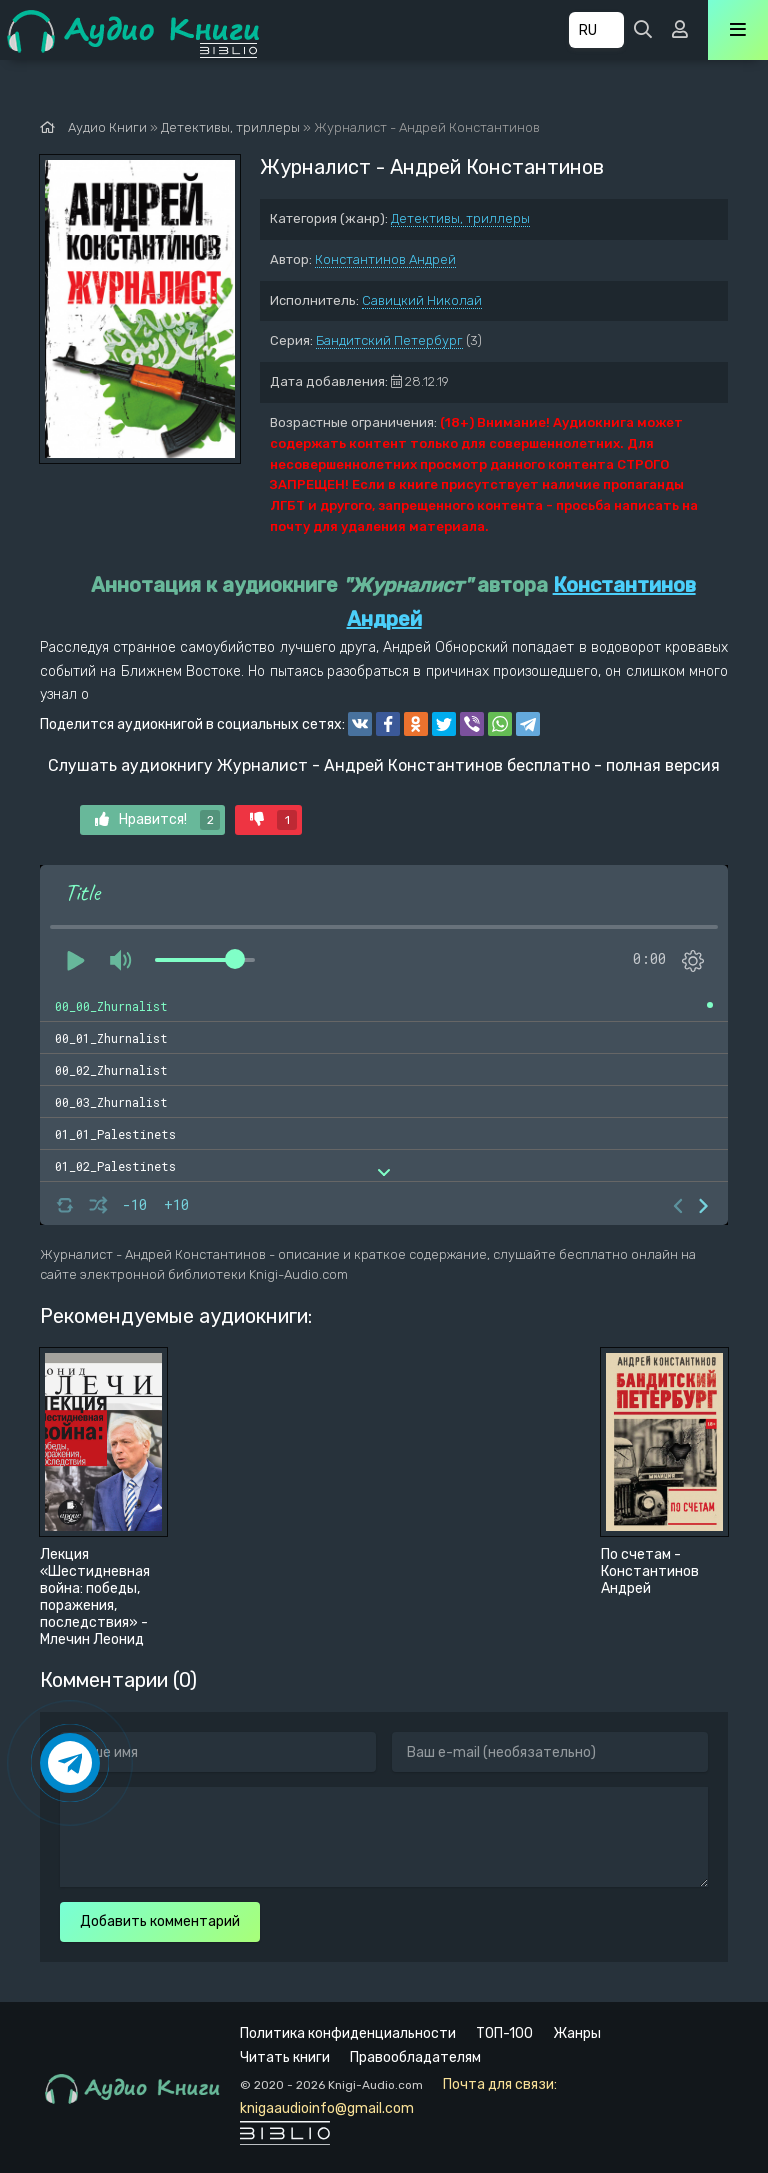 The height and width of the screenshot is (2173, 768). What do you see at coordinates (460, 218) in the screenshot?
I see `Детективы, триллеры` at bounding box center [460, 218].